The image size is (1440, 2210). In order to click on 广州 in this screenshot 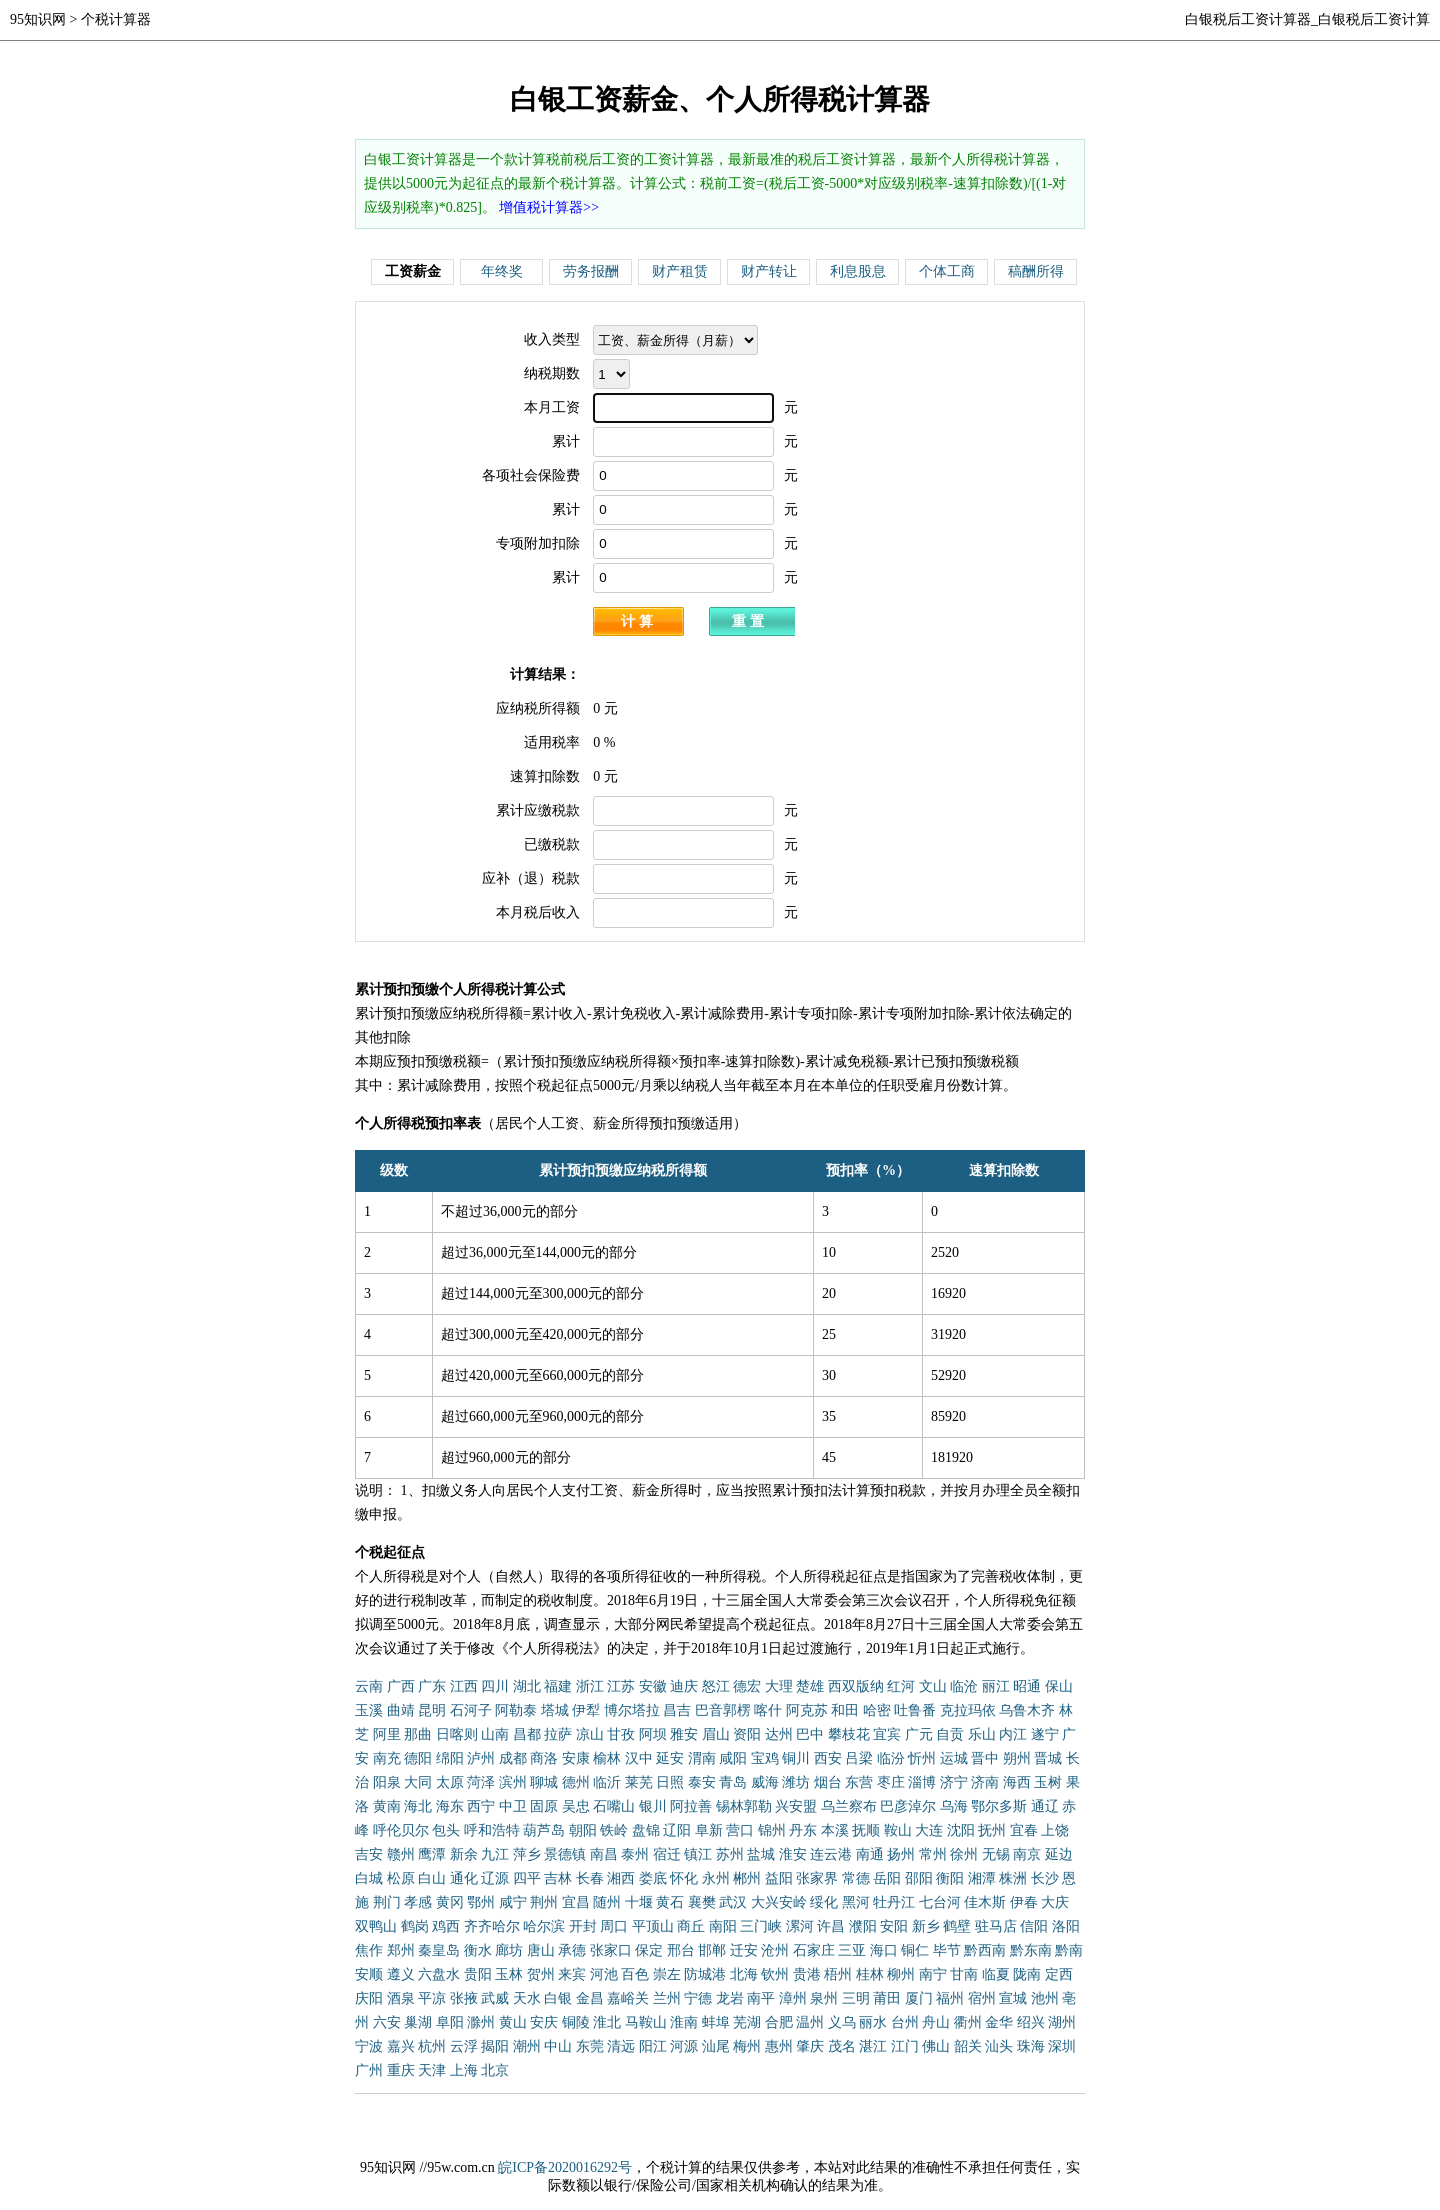, I will do `click(369, 2070)`.